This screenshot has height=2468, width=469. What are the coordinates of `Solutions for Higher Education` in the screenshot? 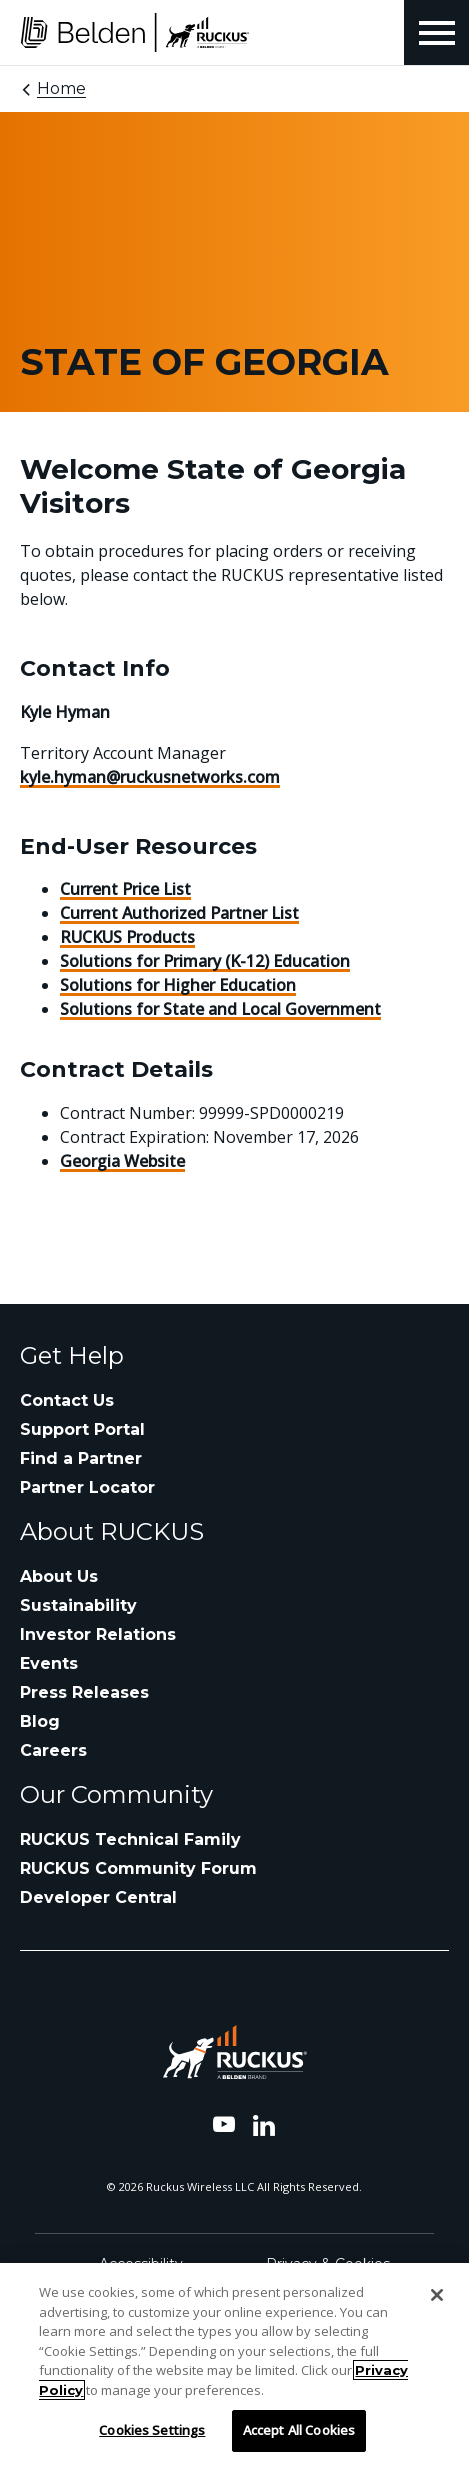 It's located at (178, 985).